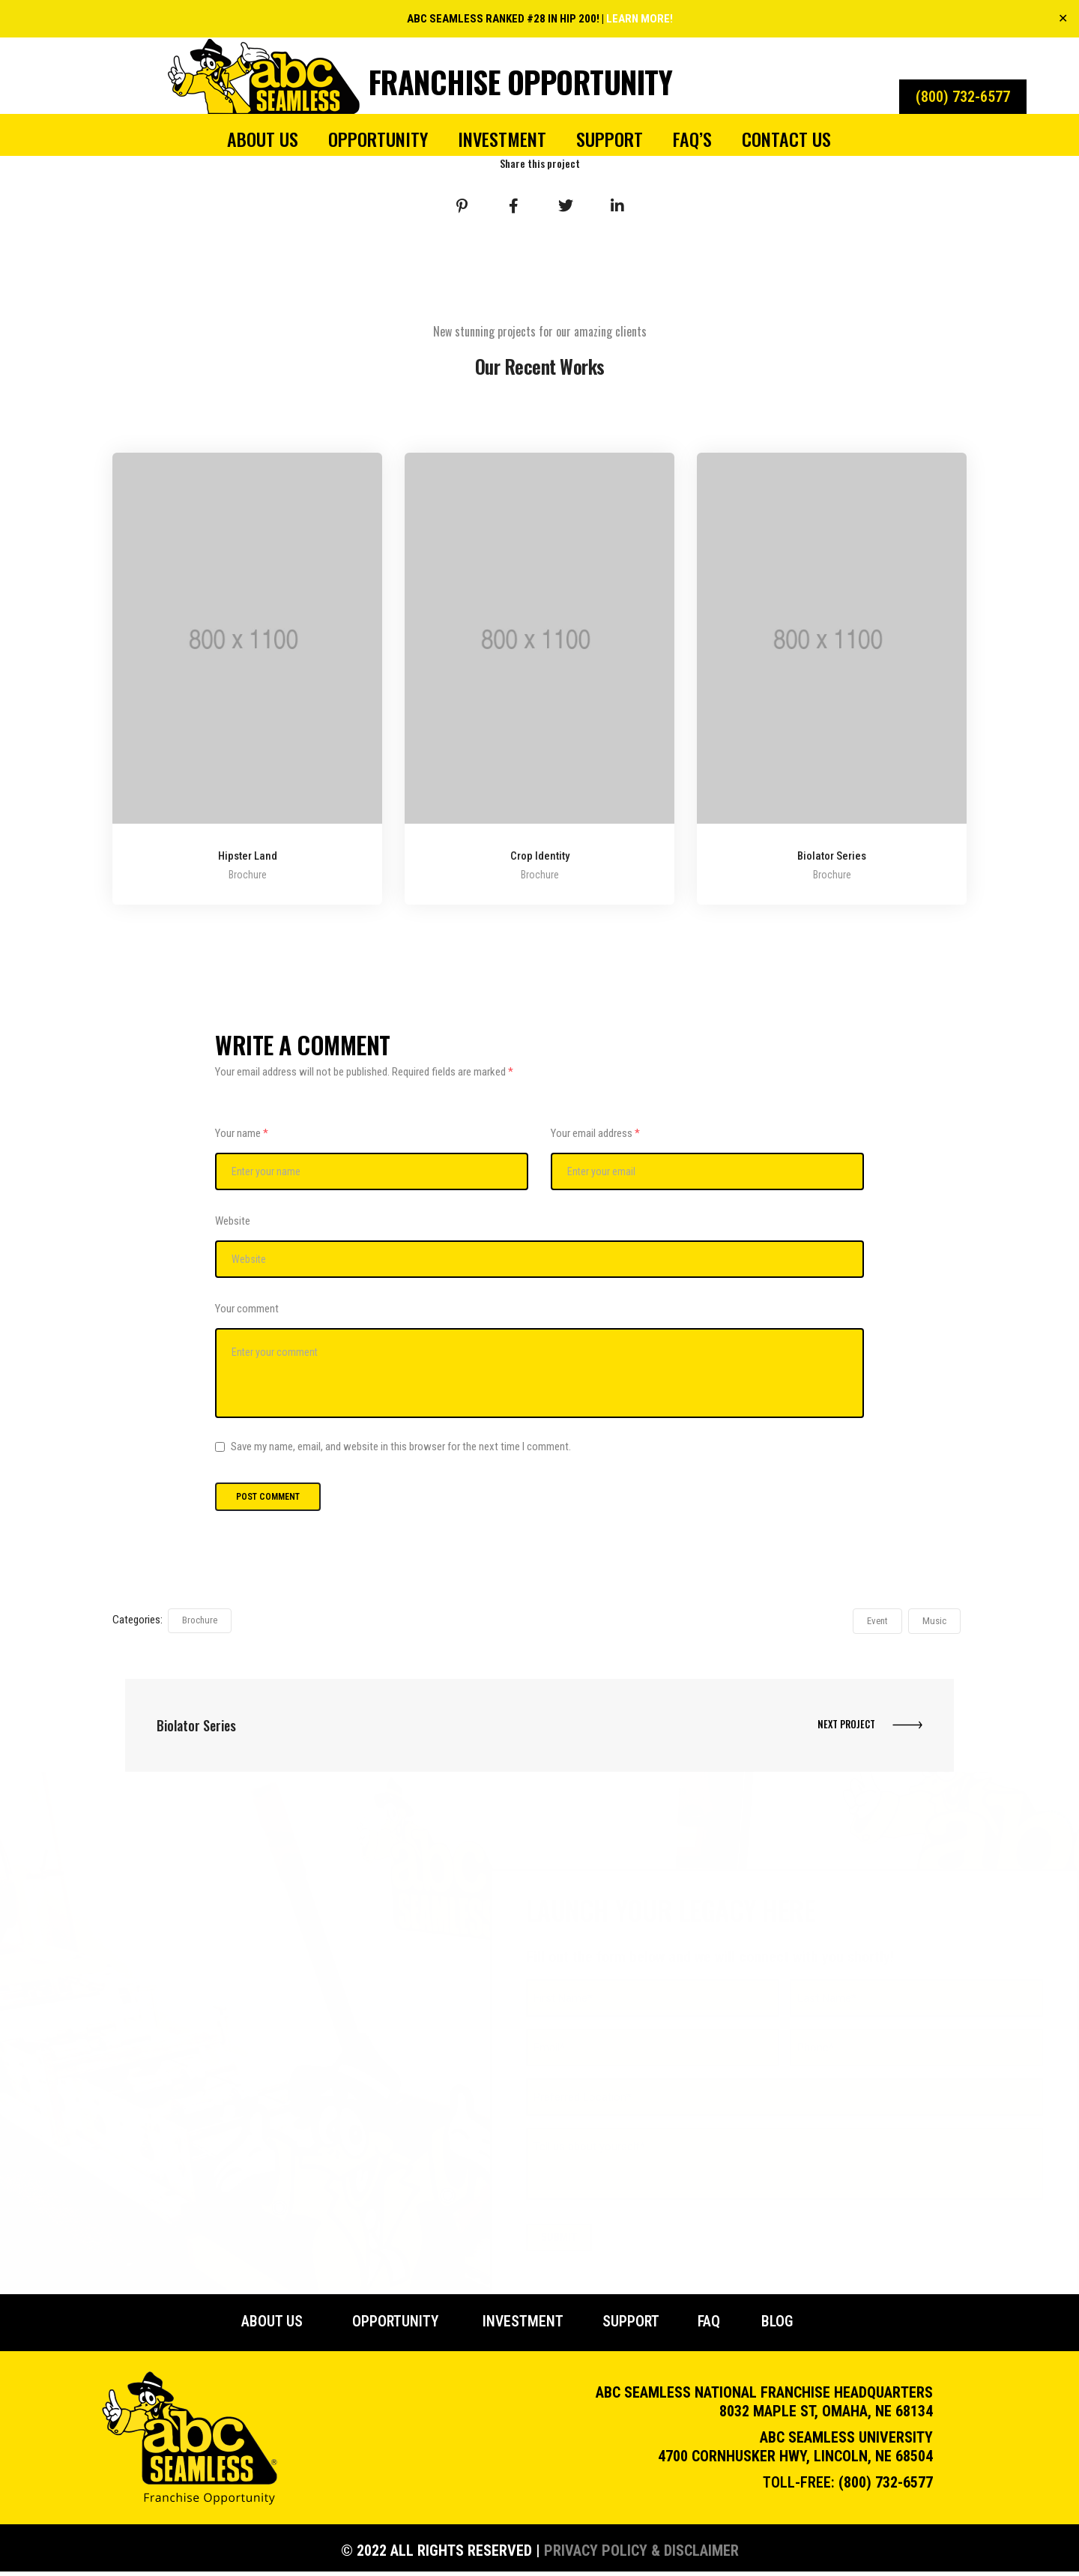 The width and height of the screenshot is (1079, 2576). Describe the element at coordinates (502, 138) in the screenshot. I see `Investment` at that location.